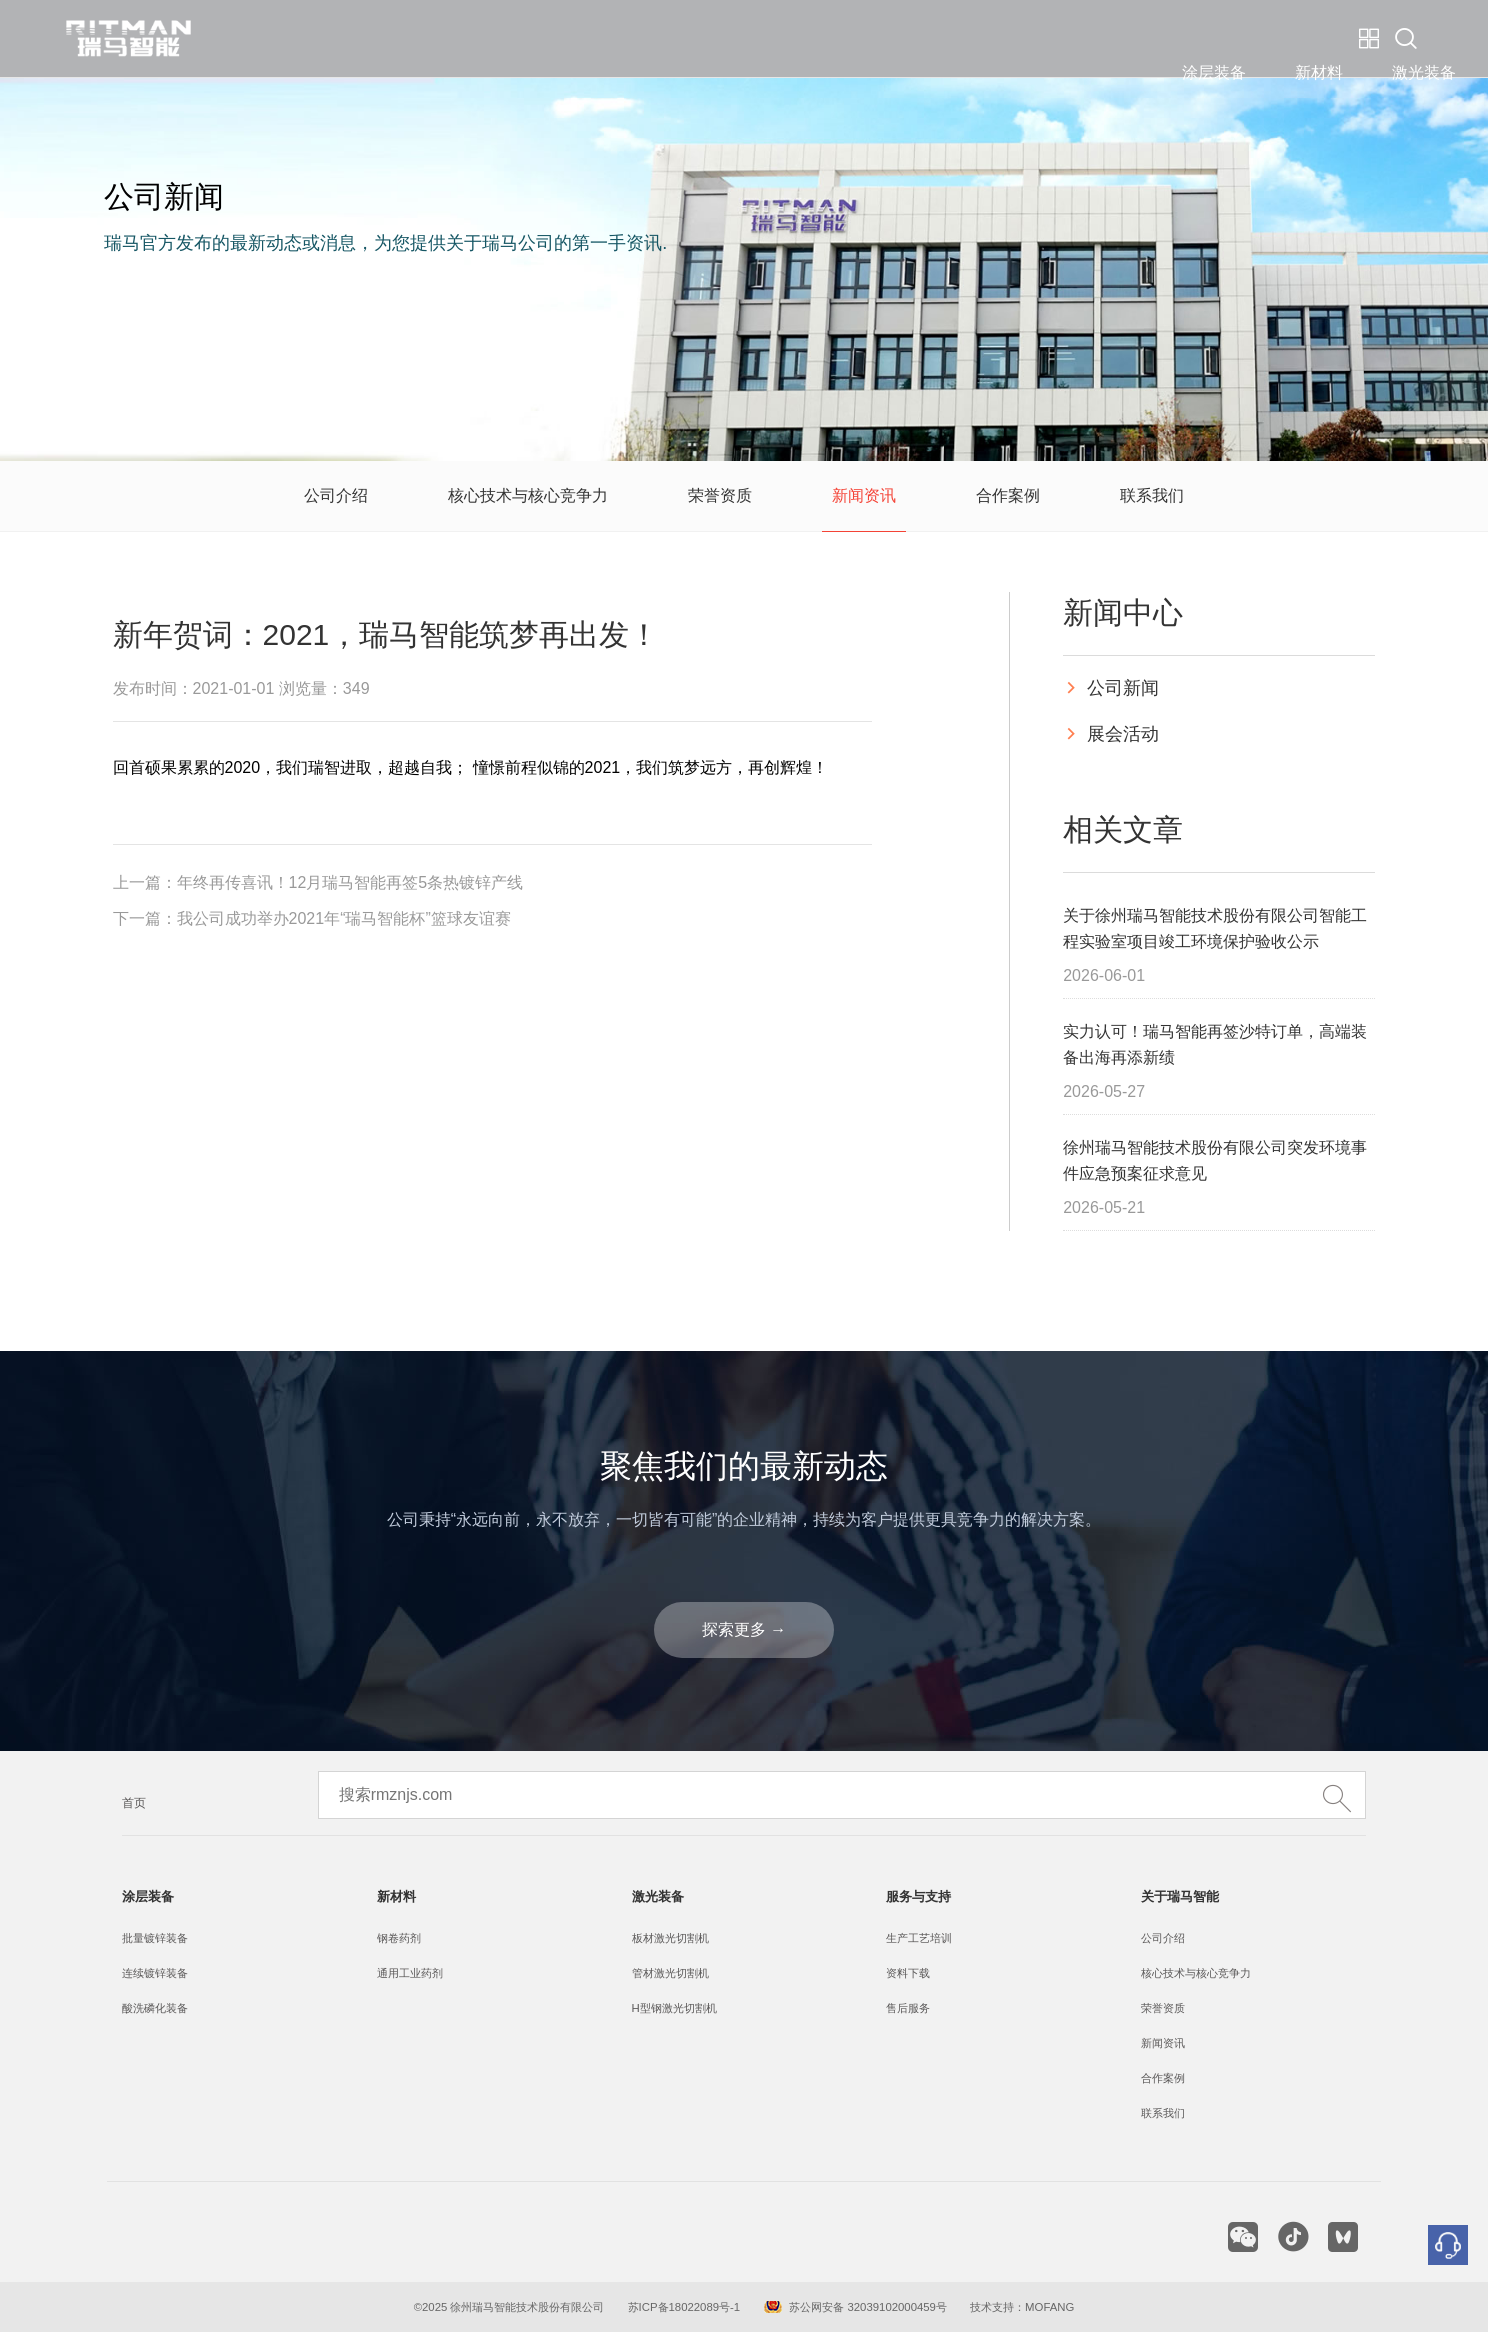  I want to click on 年终再传喜讯！12月瑞马智能再签5条热镀锌产线, so click(350, 882).